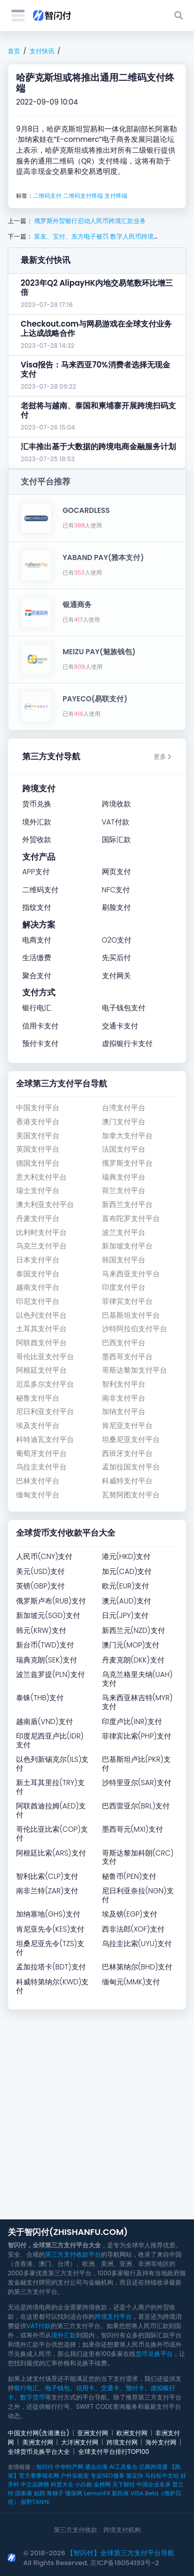 The image size is (194, 2576). I want to click on 沙特阿拉伯支付平台, so click(134, 1329).